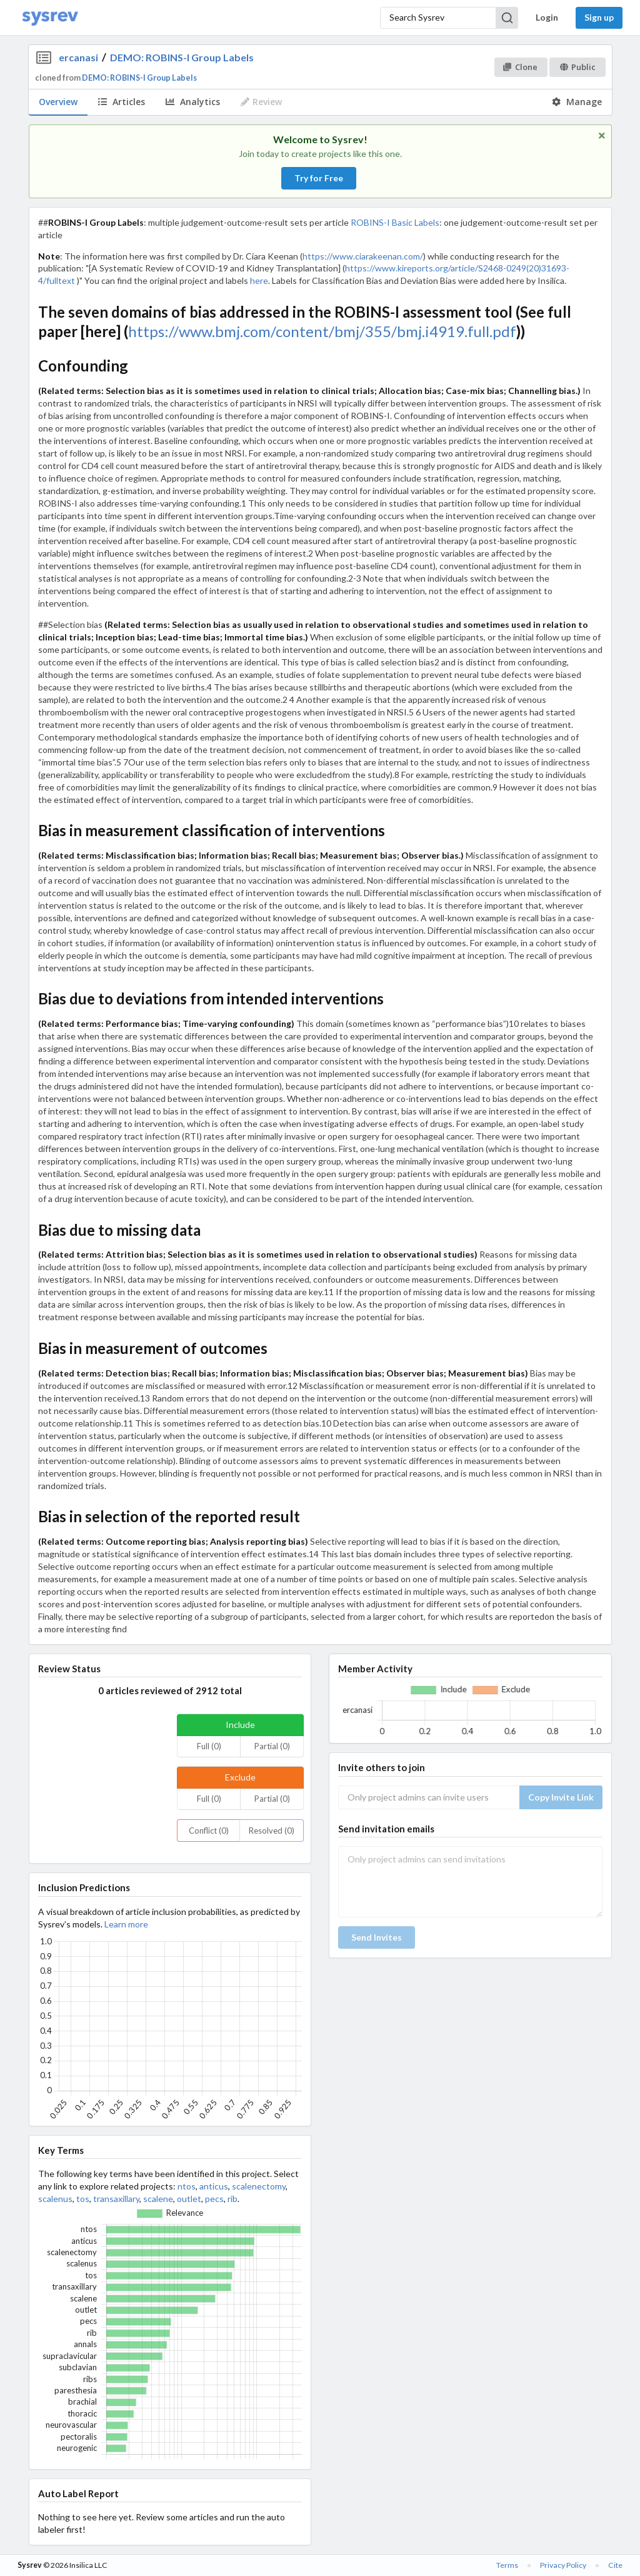 This screenshot has width=640, height=2576. Describe the element at coordinates (259, 2186) in the screenshot. I see `scalenectomy` at that location.